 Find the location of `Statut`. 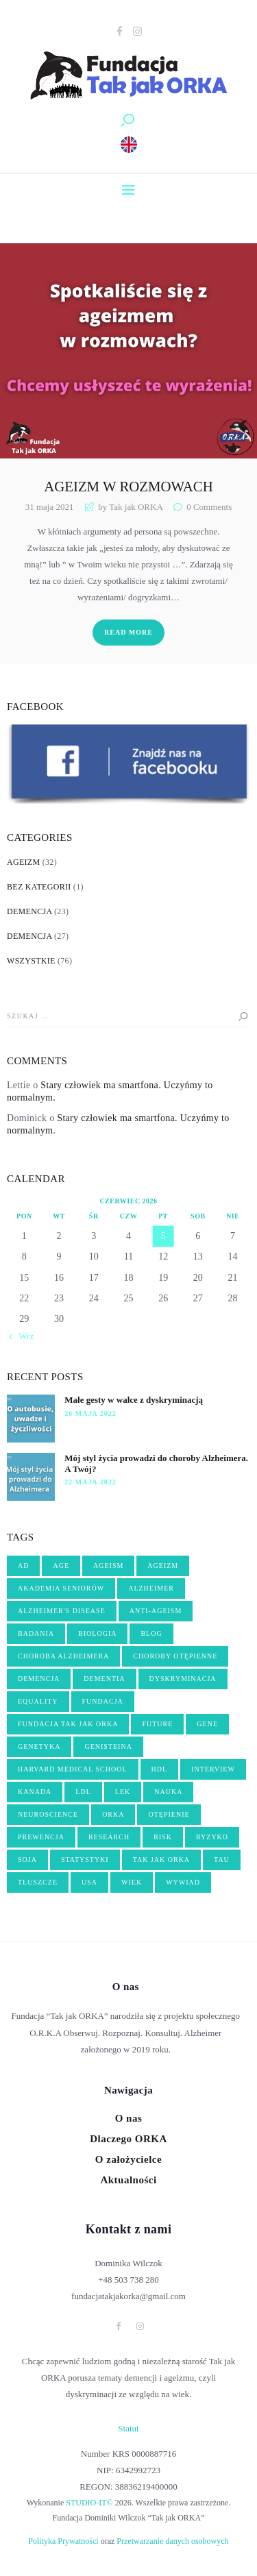

Statut is located at coordinates (128, 2428).